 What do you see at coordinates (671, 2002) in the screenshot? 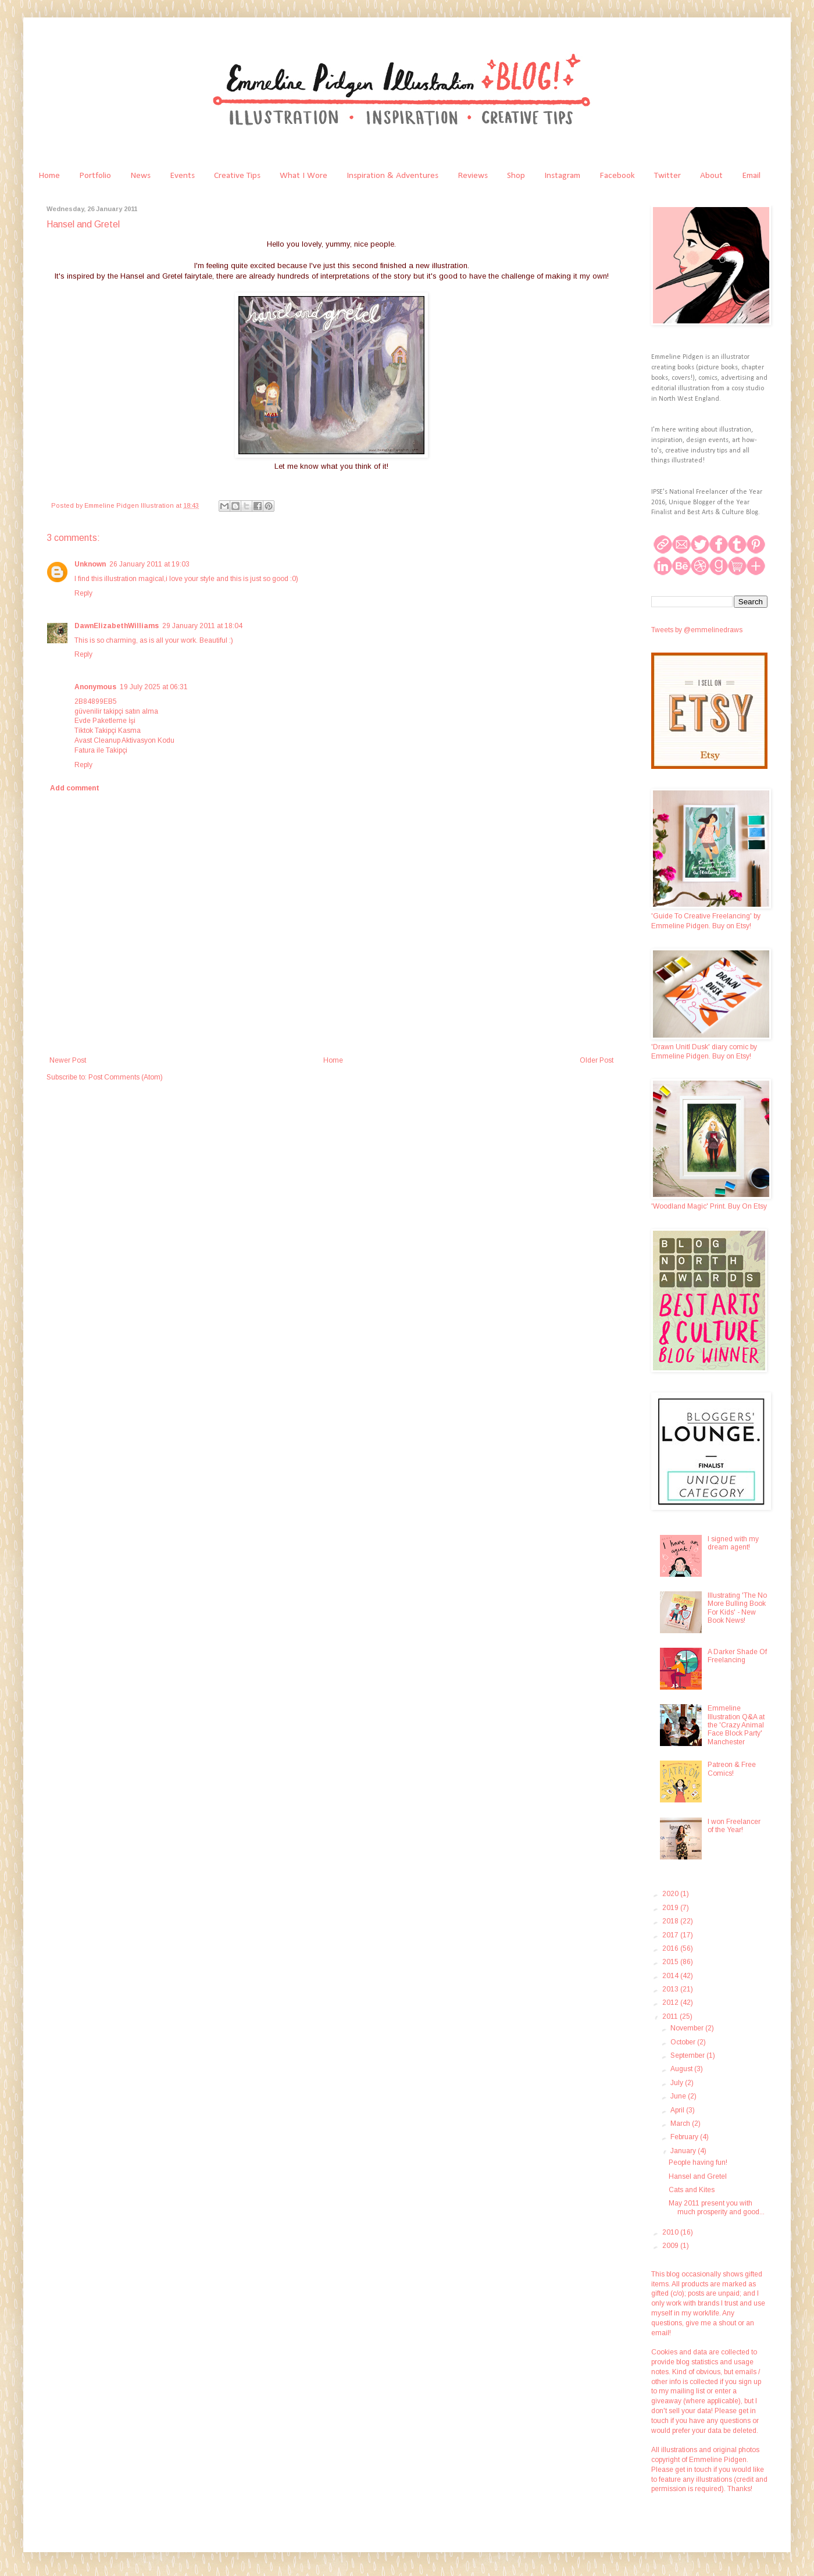
I see `2012` at bounding box center [671, 2002].